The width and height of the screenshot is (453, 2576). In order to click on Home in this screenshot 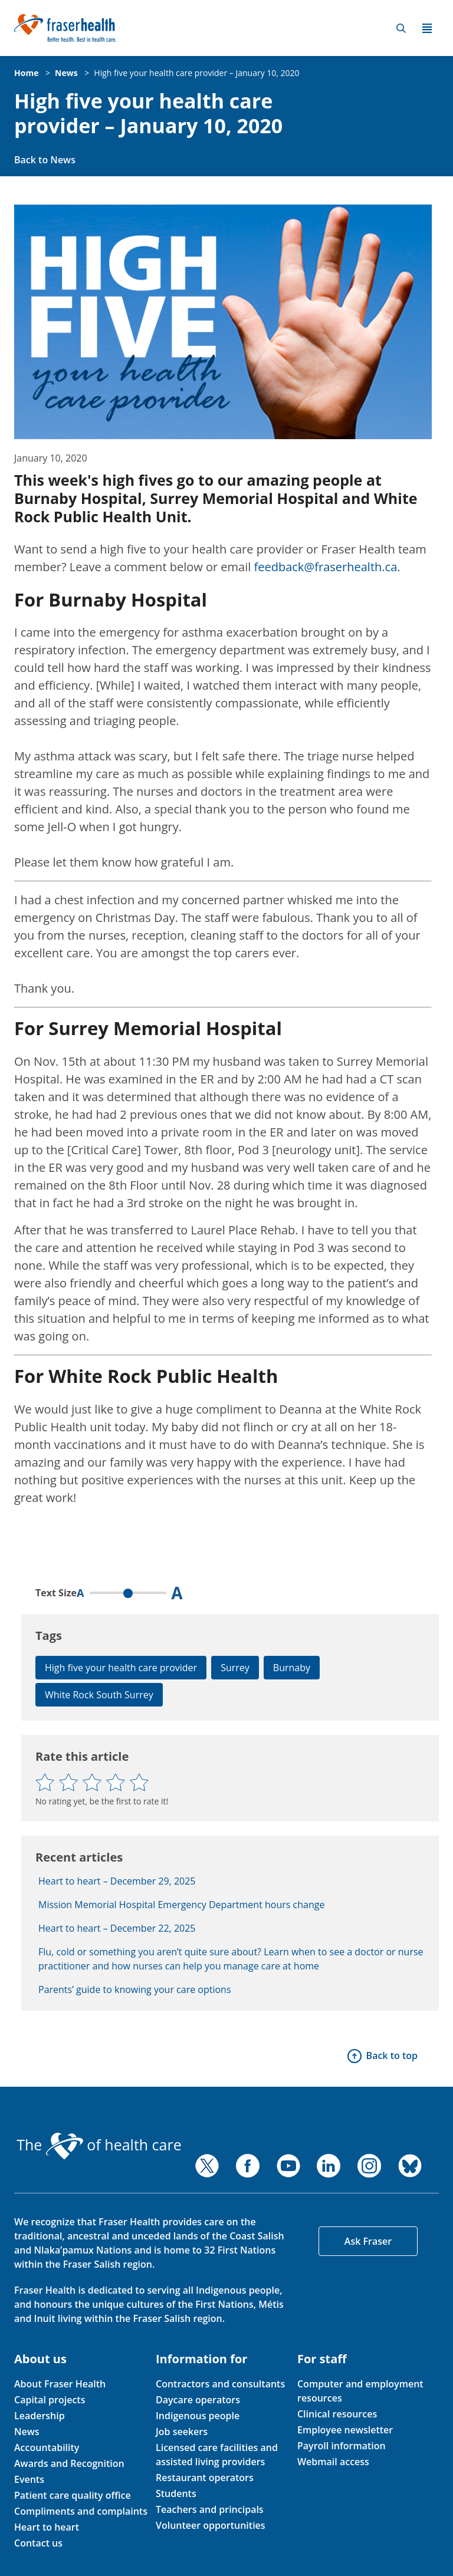, I will do `click(26, 72)`.